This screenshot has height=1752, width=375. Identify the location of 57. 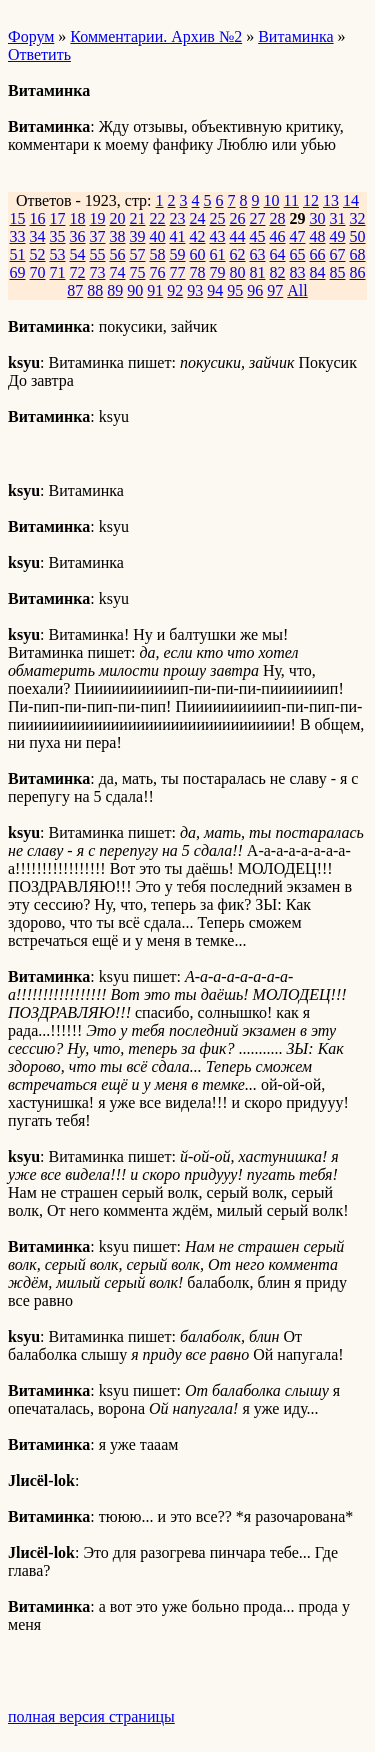
(138, 254).